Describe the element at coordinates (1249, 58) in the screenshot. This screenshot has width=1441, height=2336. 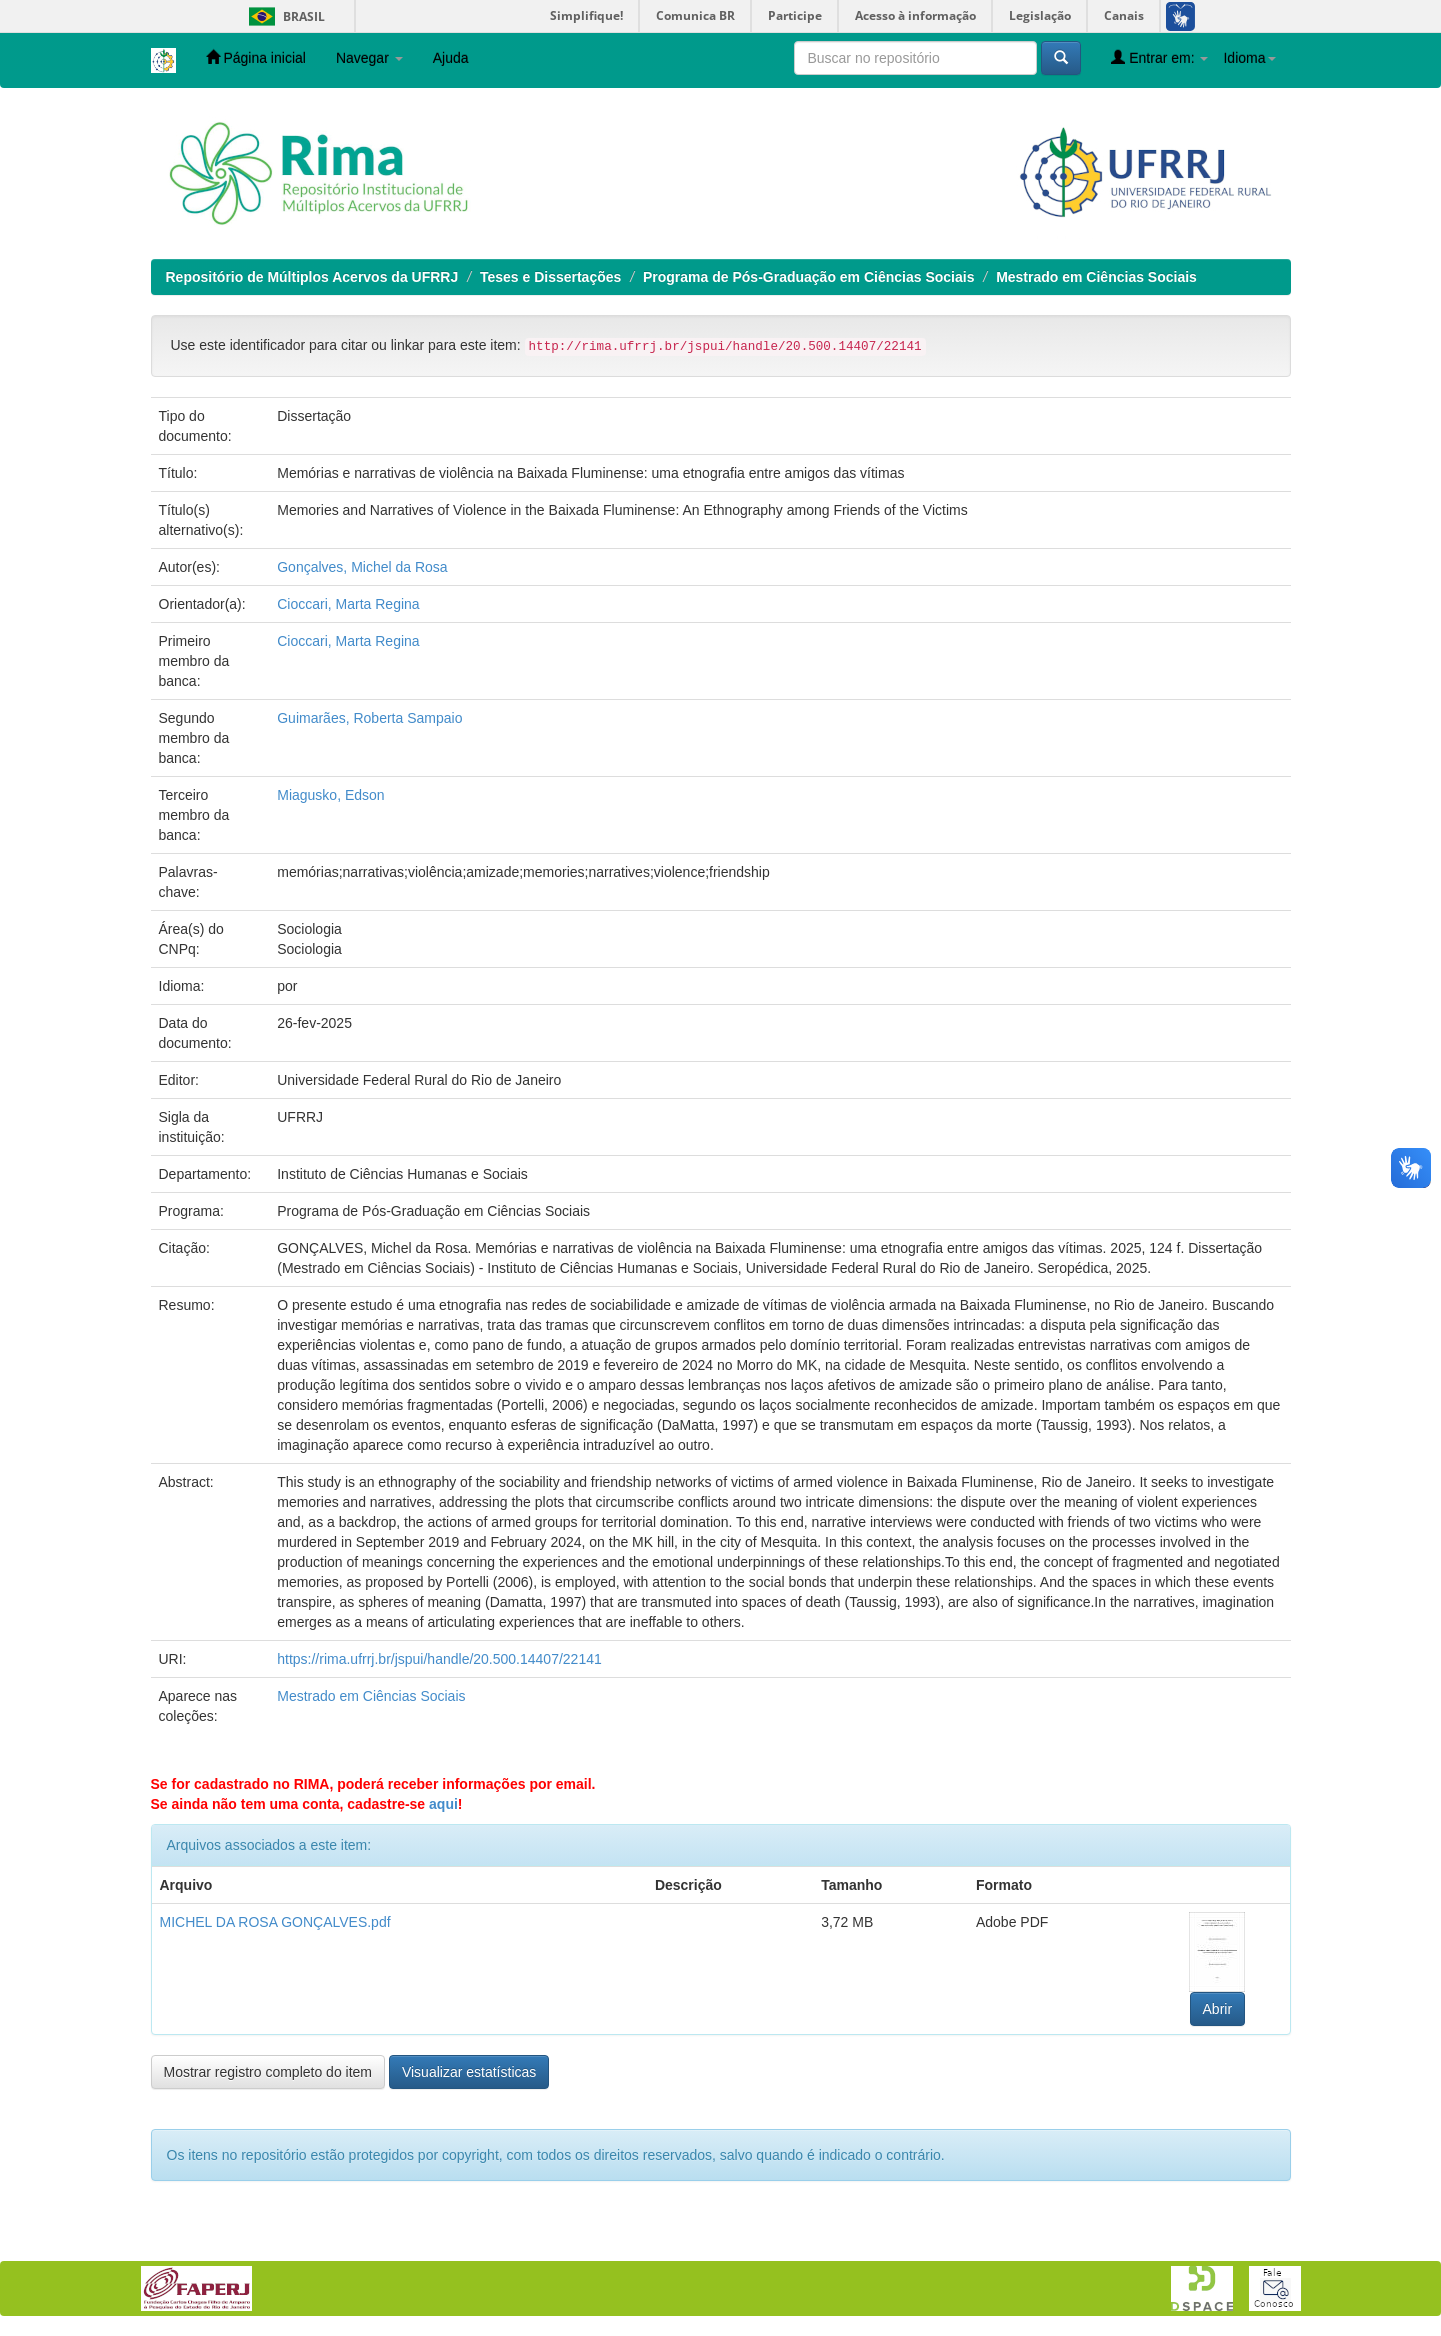
I see `Idioma` at that location.